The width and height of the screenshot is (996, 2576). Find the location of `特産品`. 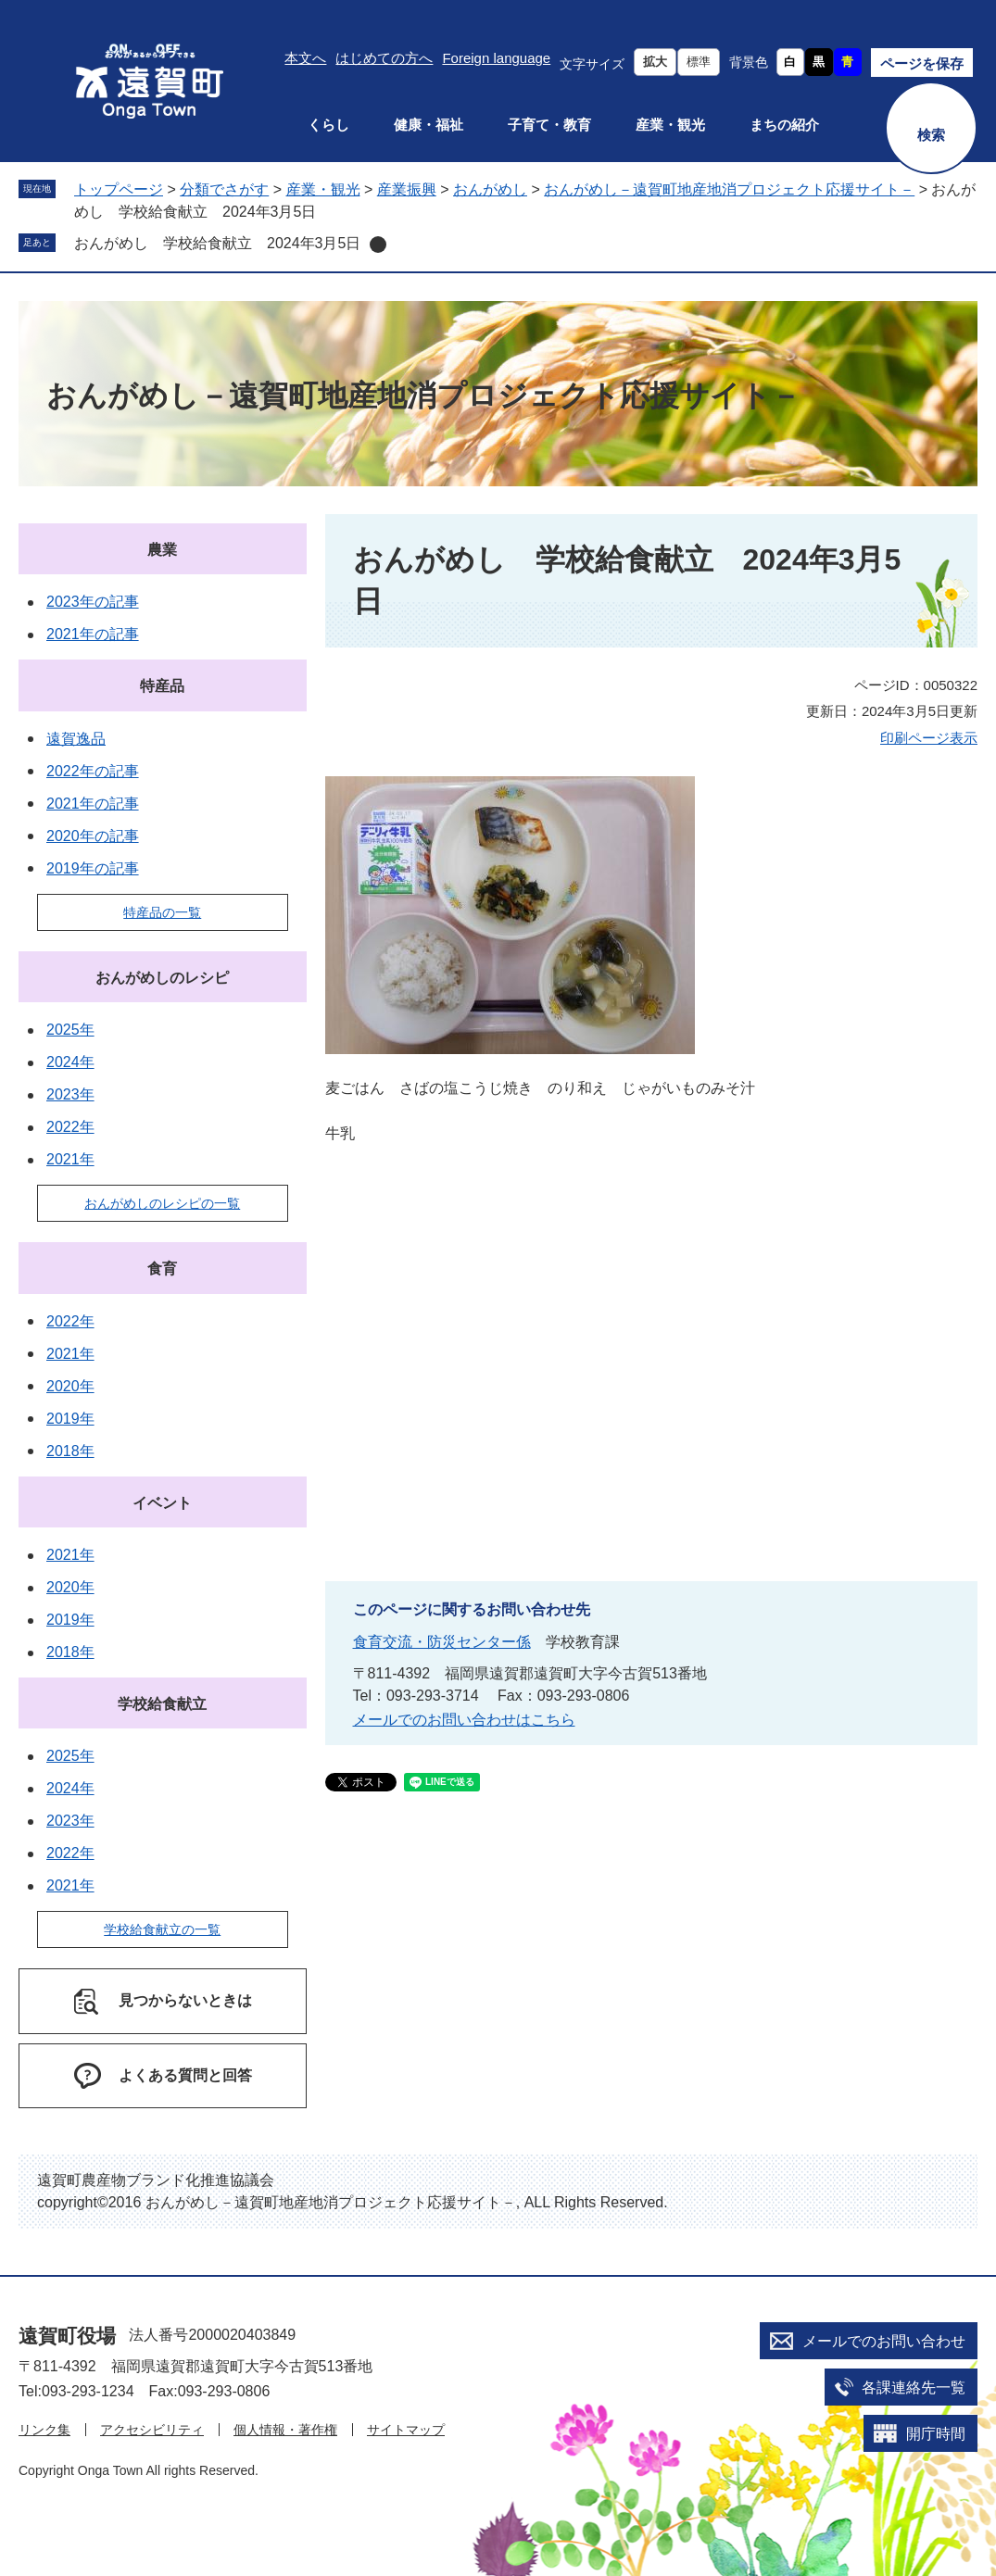

特産品 is located at coordinates (162, 686).